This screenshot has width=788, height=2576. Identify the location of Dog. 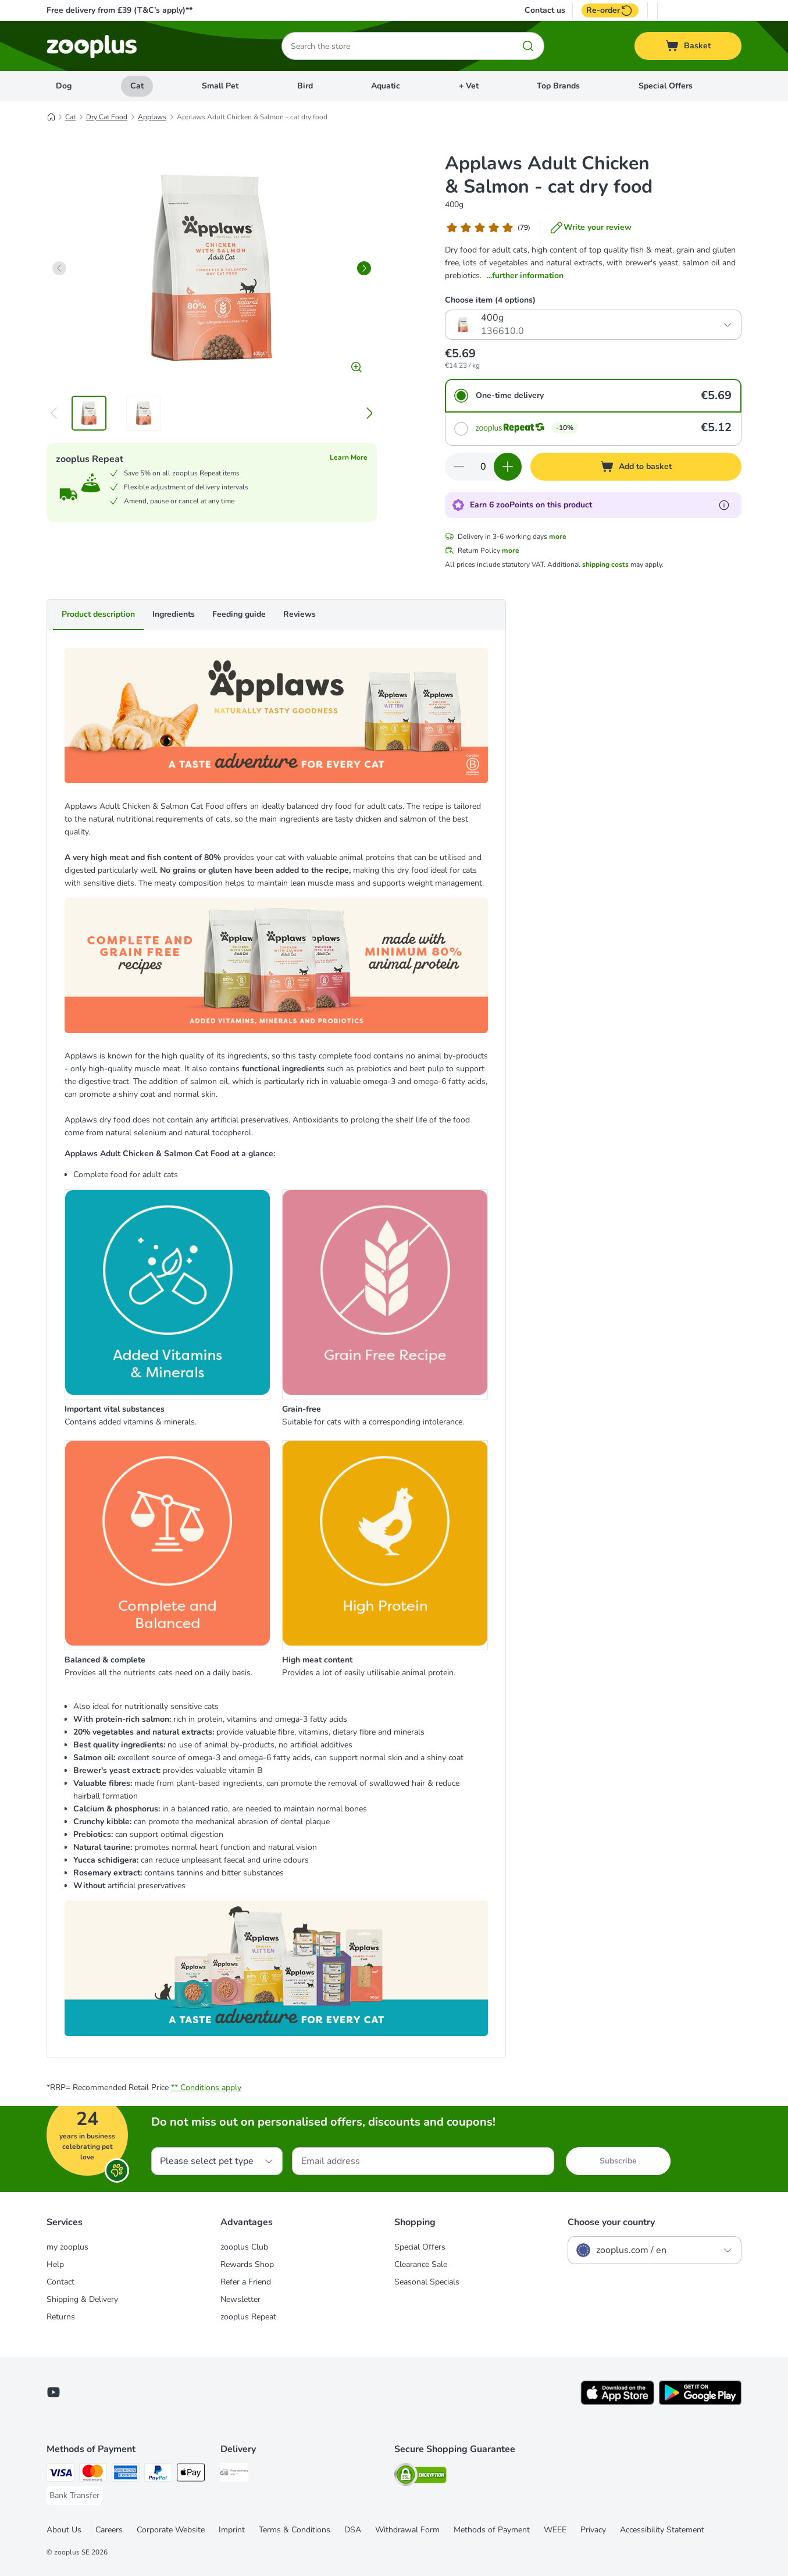
(64, 85).